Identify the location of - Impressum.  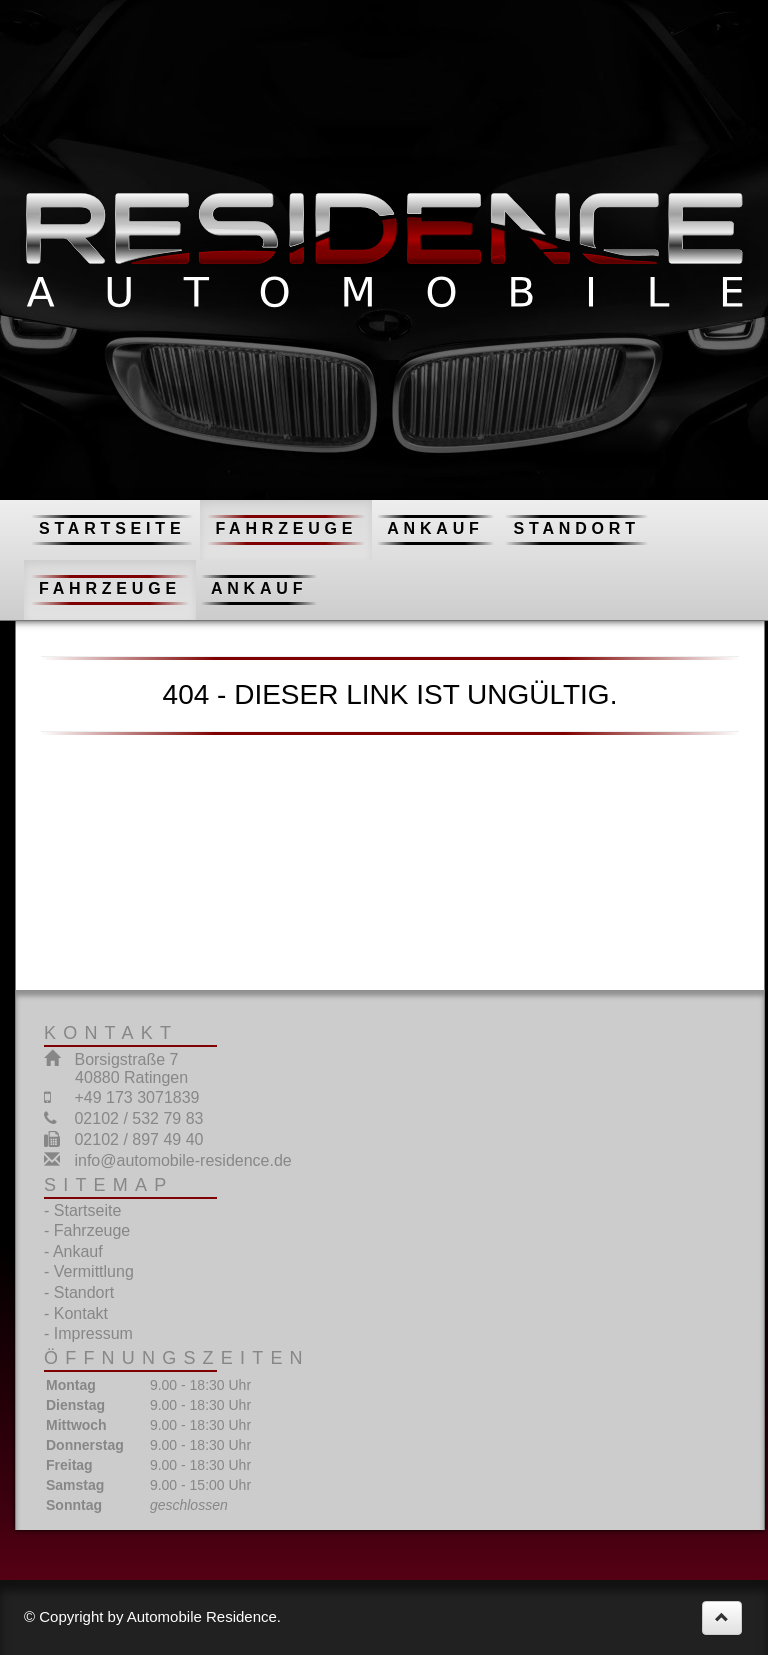
(88, 1333).